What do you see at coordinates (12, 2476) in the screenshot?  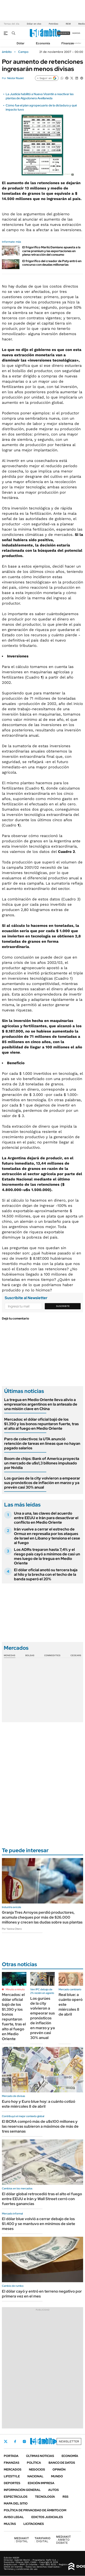 I see `Lifestyle` at bounding box center [12, 2476].